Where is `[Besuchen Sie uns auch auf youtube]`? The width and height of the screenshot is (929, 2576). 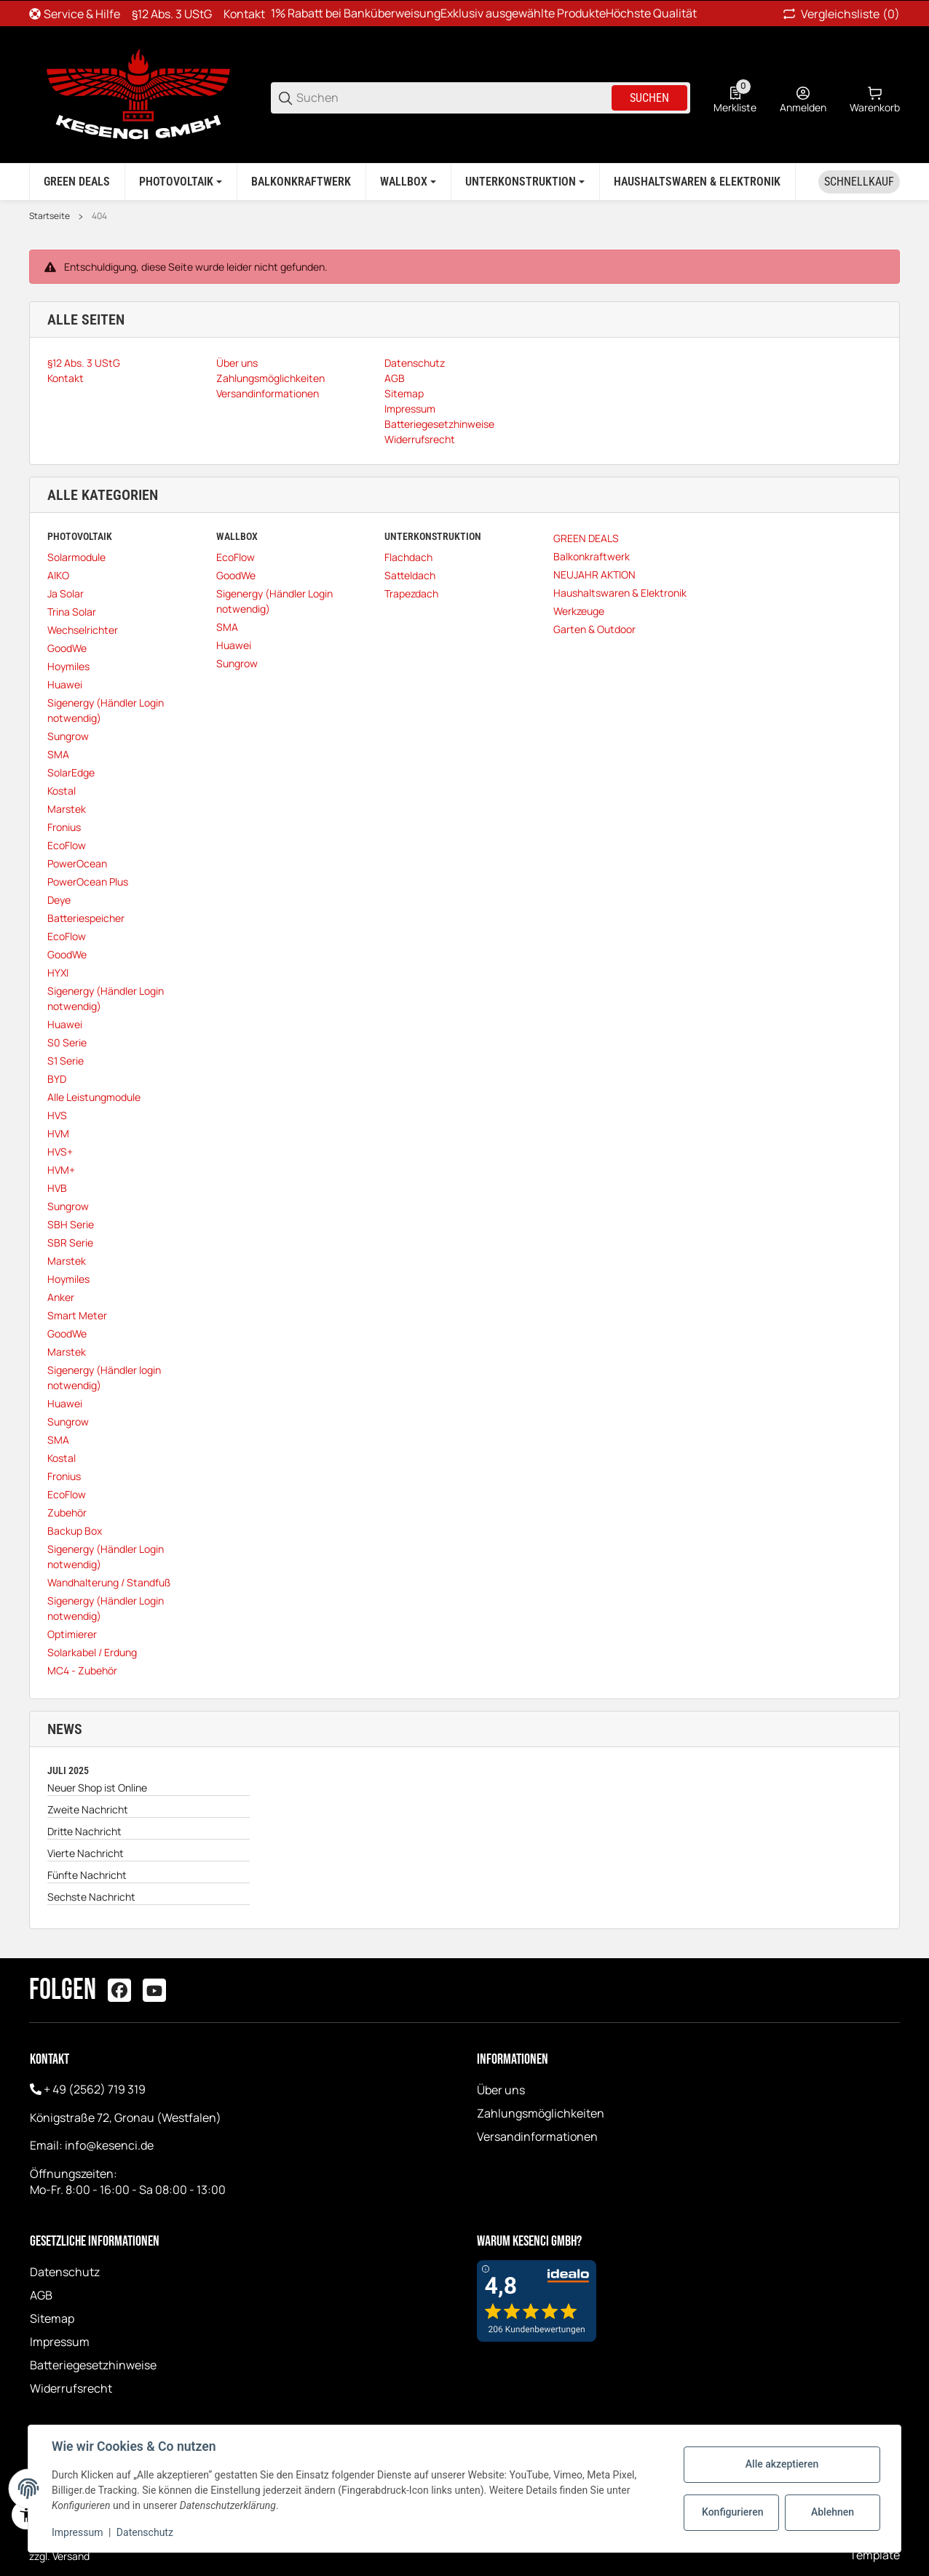
[Besuchen Sie uns auch auf youtube] is located at coordinates (154, 1990).